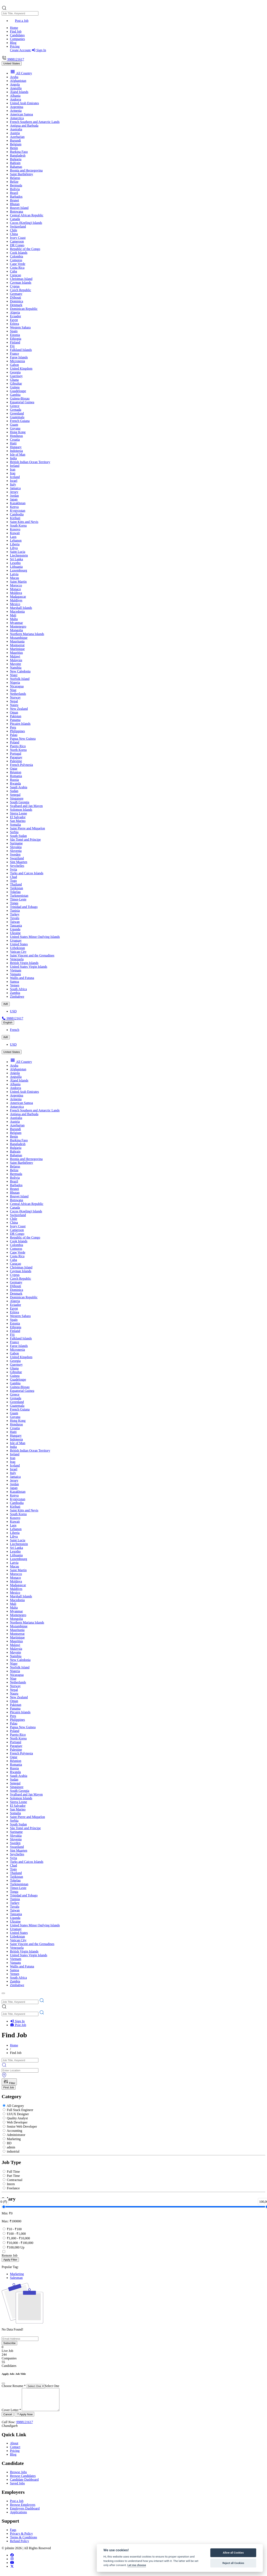 The image size is (267, 2576). Describe the element at coordinates (14, 193) in the screenshot. I see `Brazil` at that location.